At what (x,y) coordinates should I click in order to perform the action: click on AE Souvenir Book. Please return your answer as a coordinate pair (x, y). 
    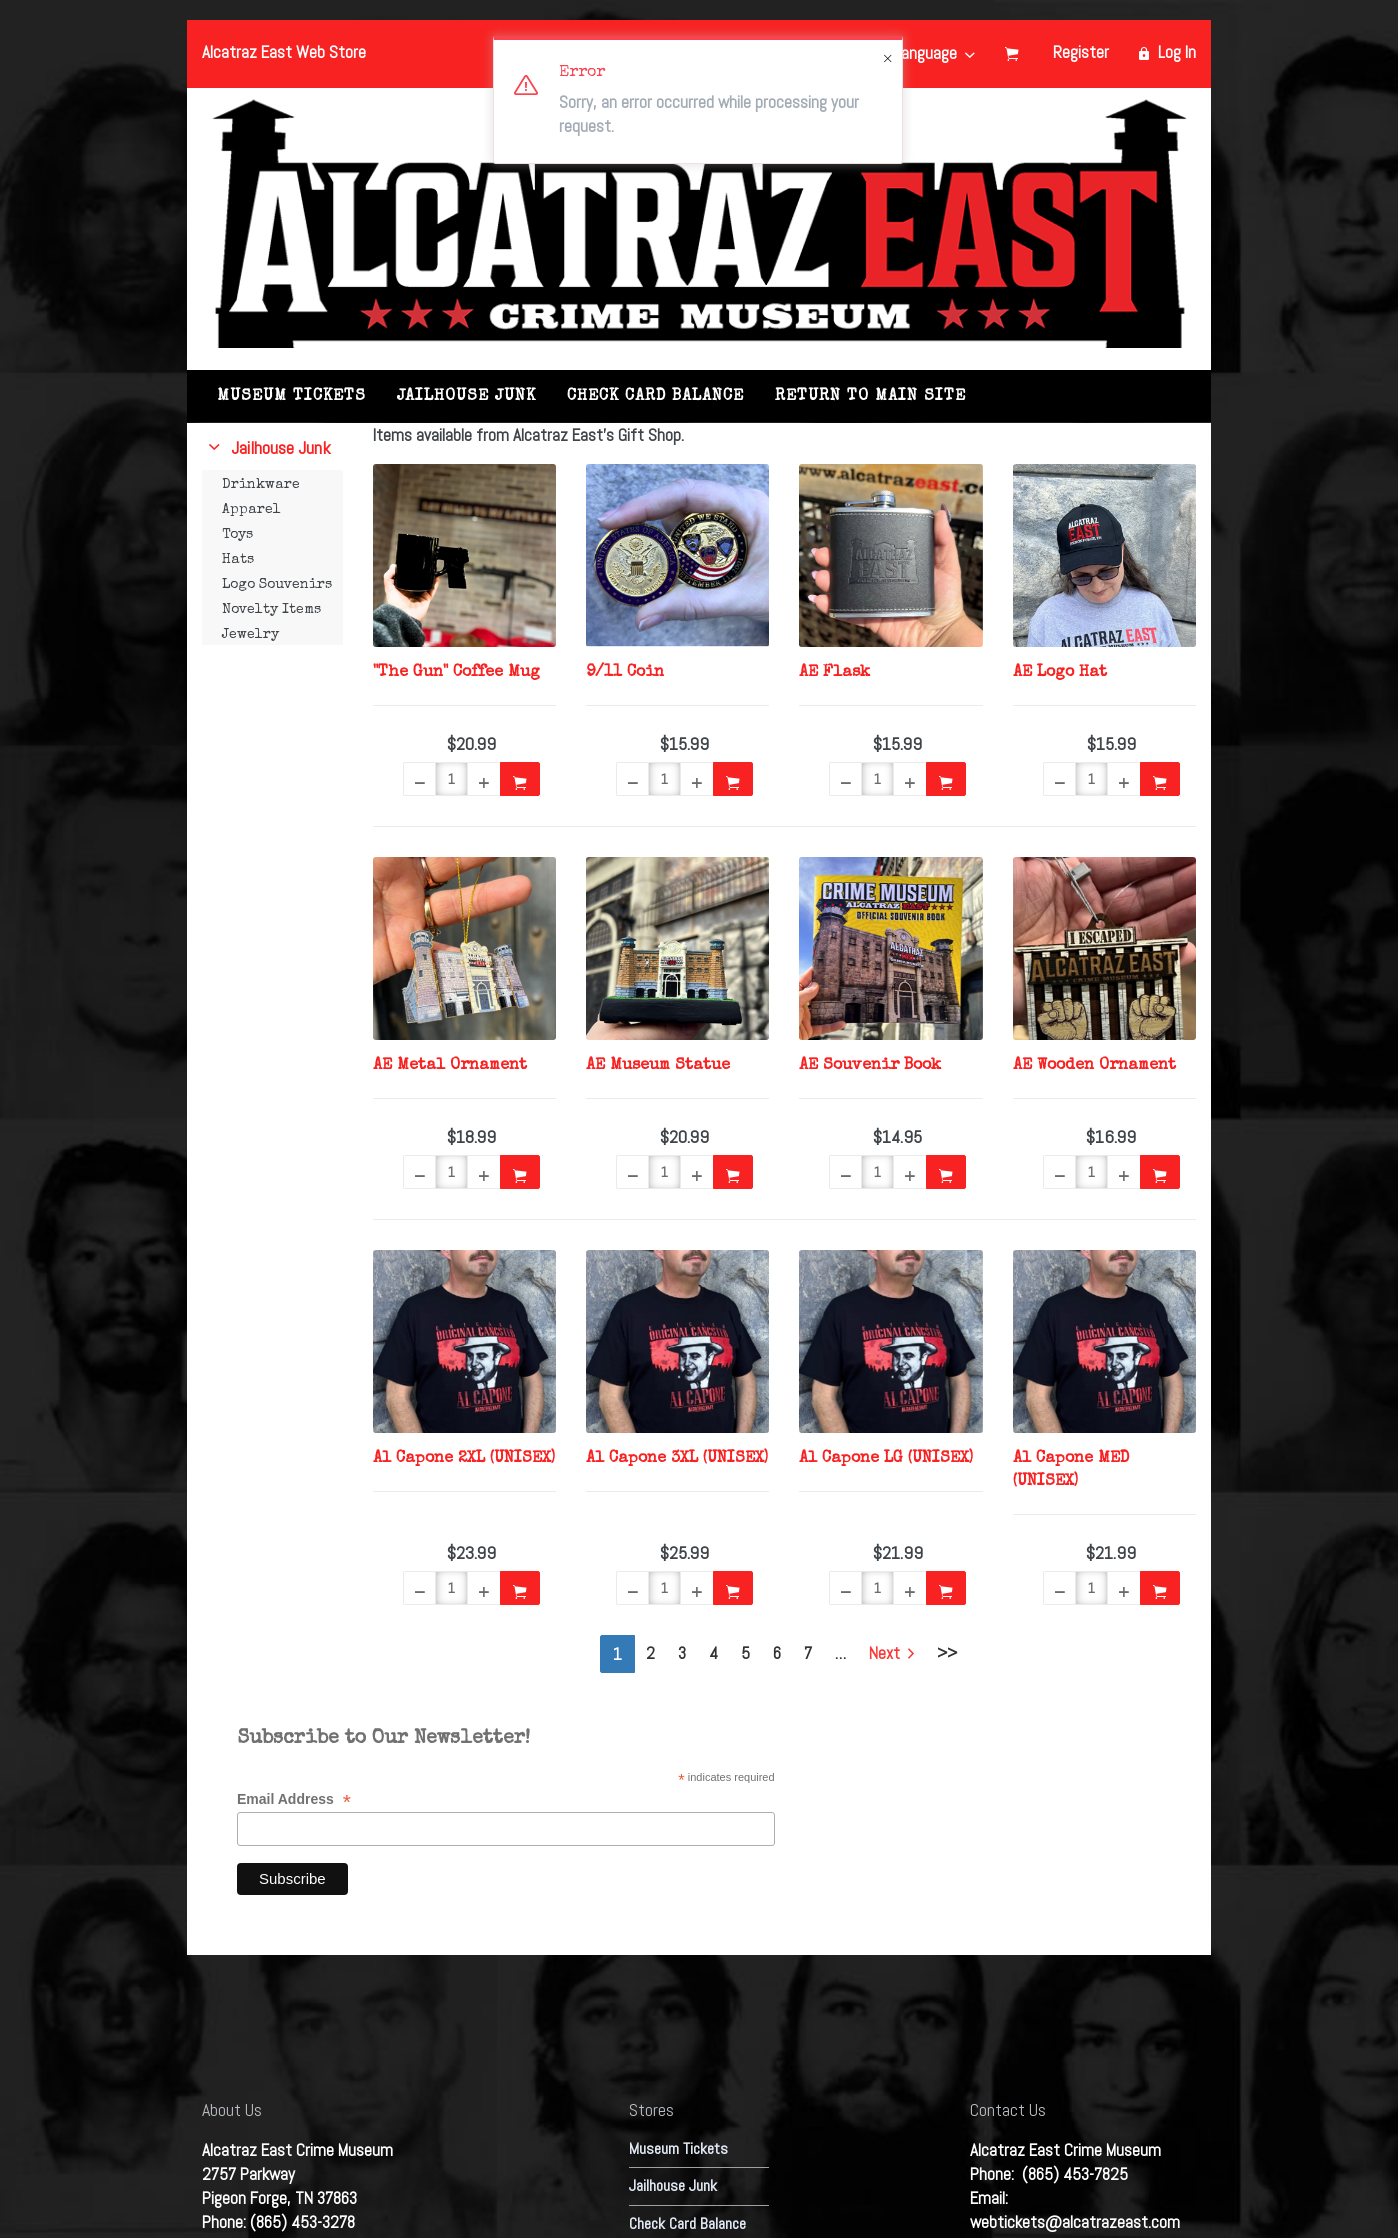
    Looking at the image, I should click on (870, 1066).